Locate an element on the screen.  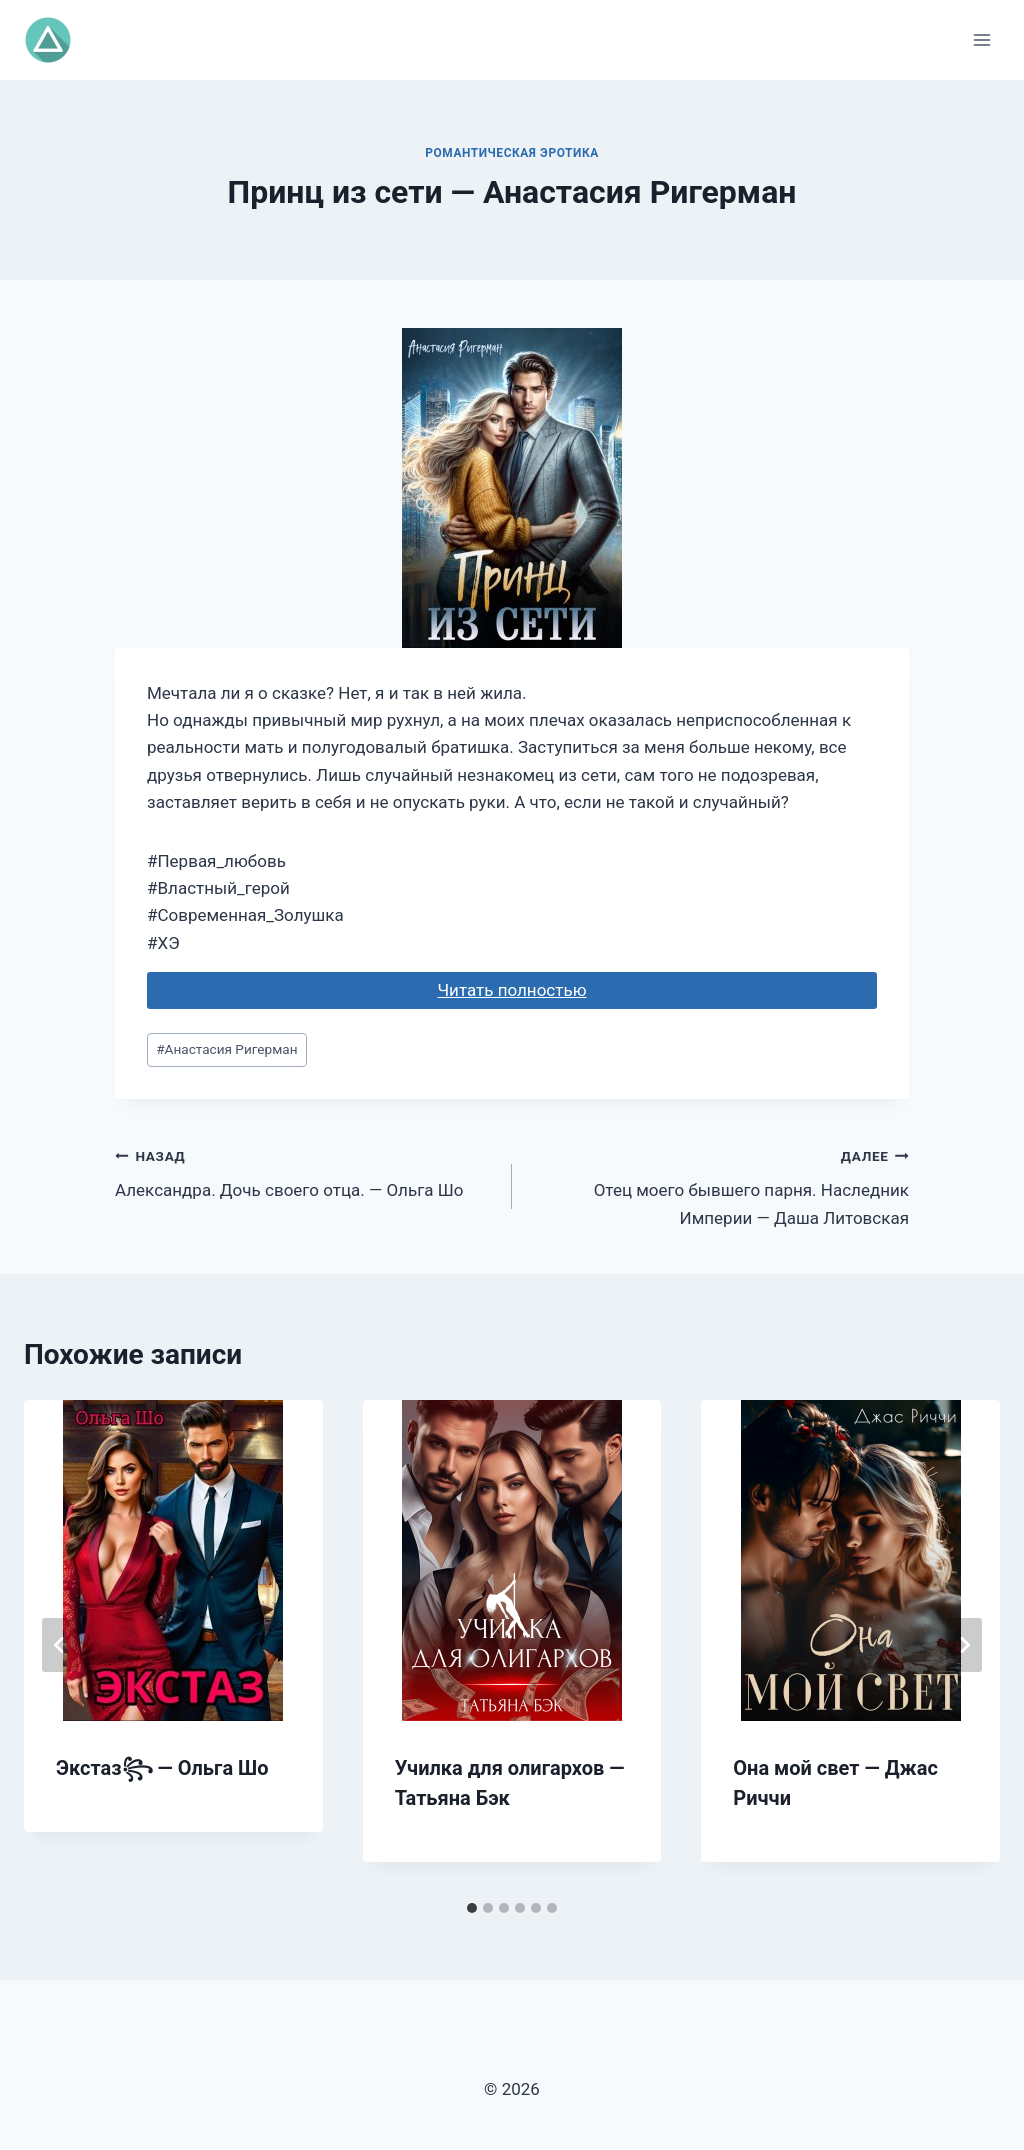
Романтическая эротика is located at coordinates (512, 153).